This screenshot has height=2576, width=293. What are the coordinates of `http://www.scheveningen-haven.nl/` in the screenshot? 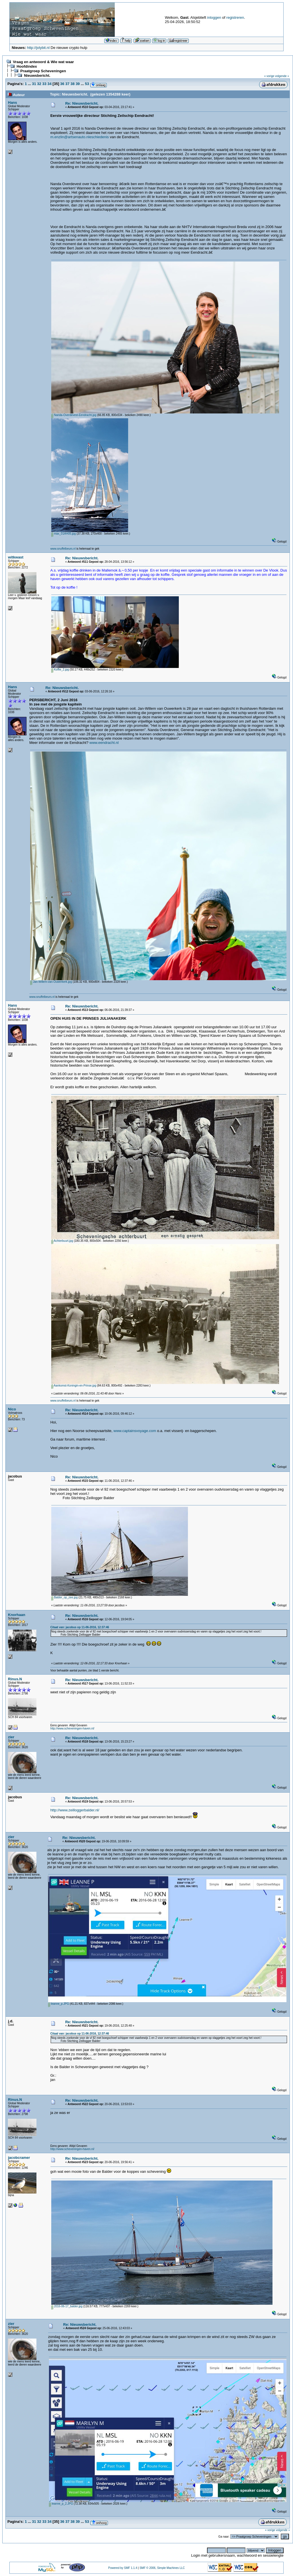 It's located at (72, 1728).